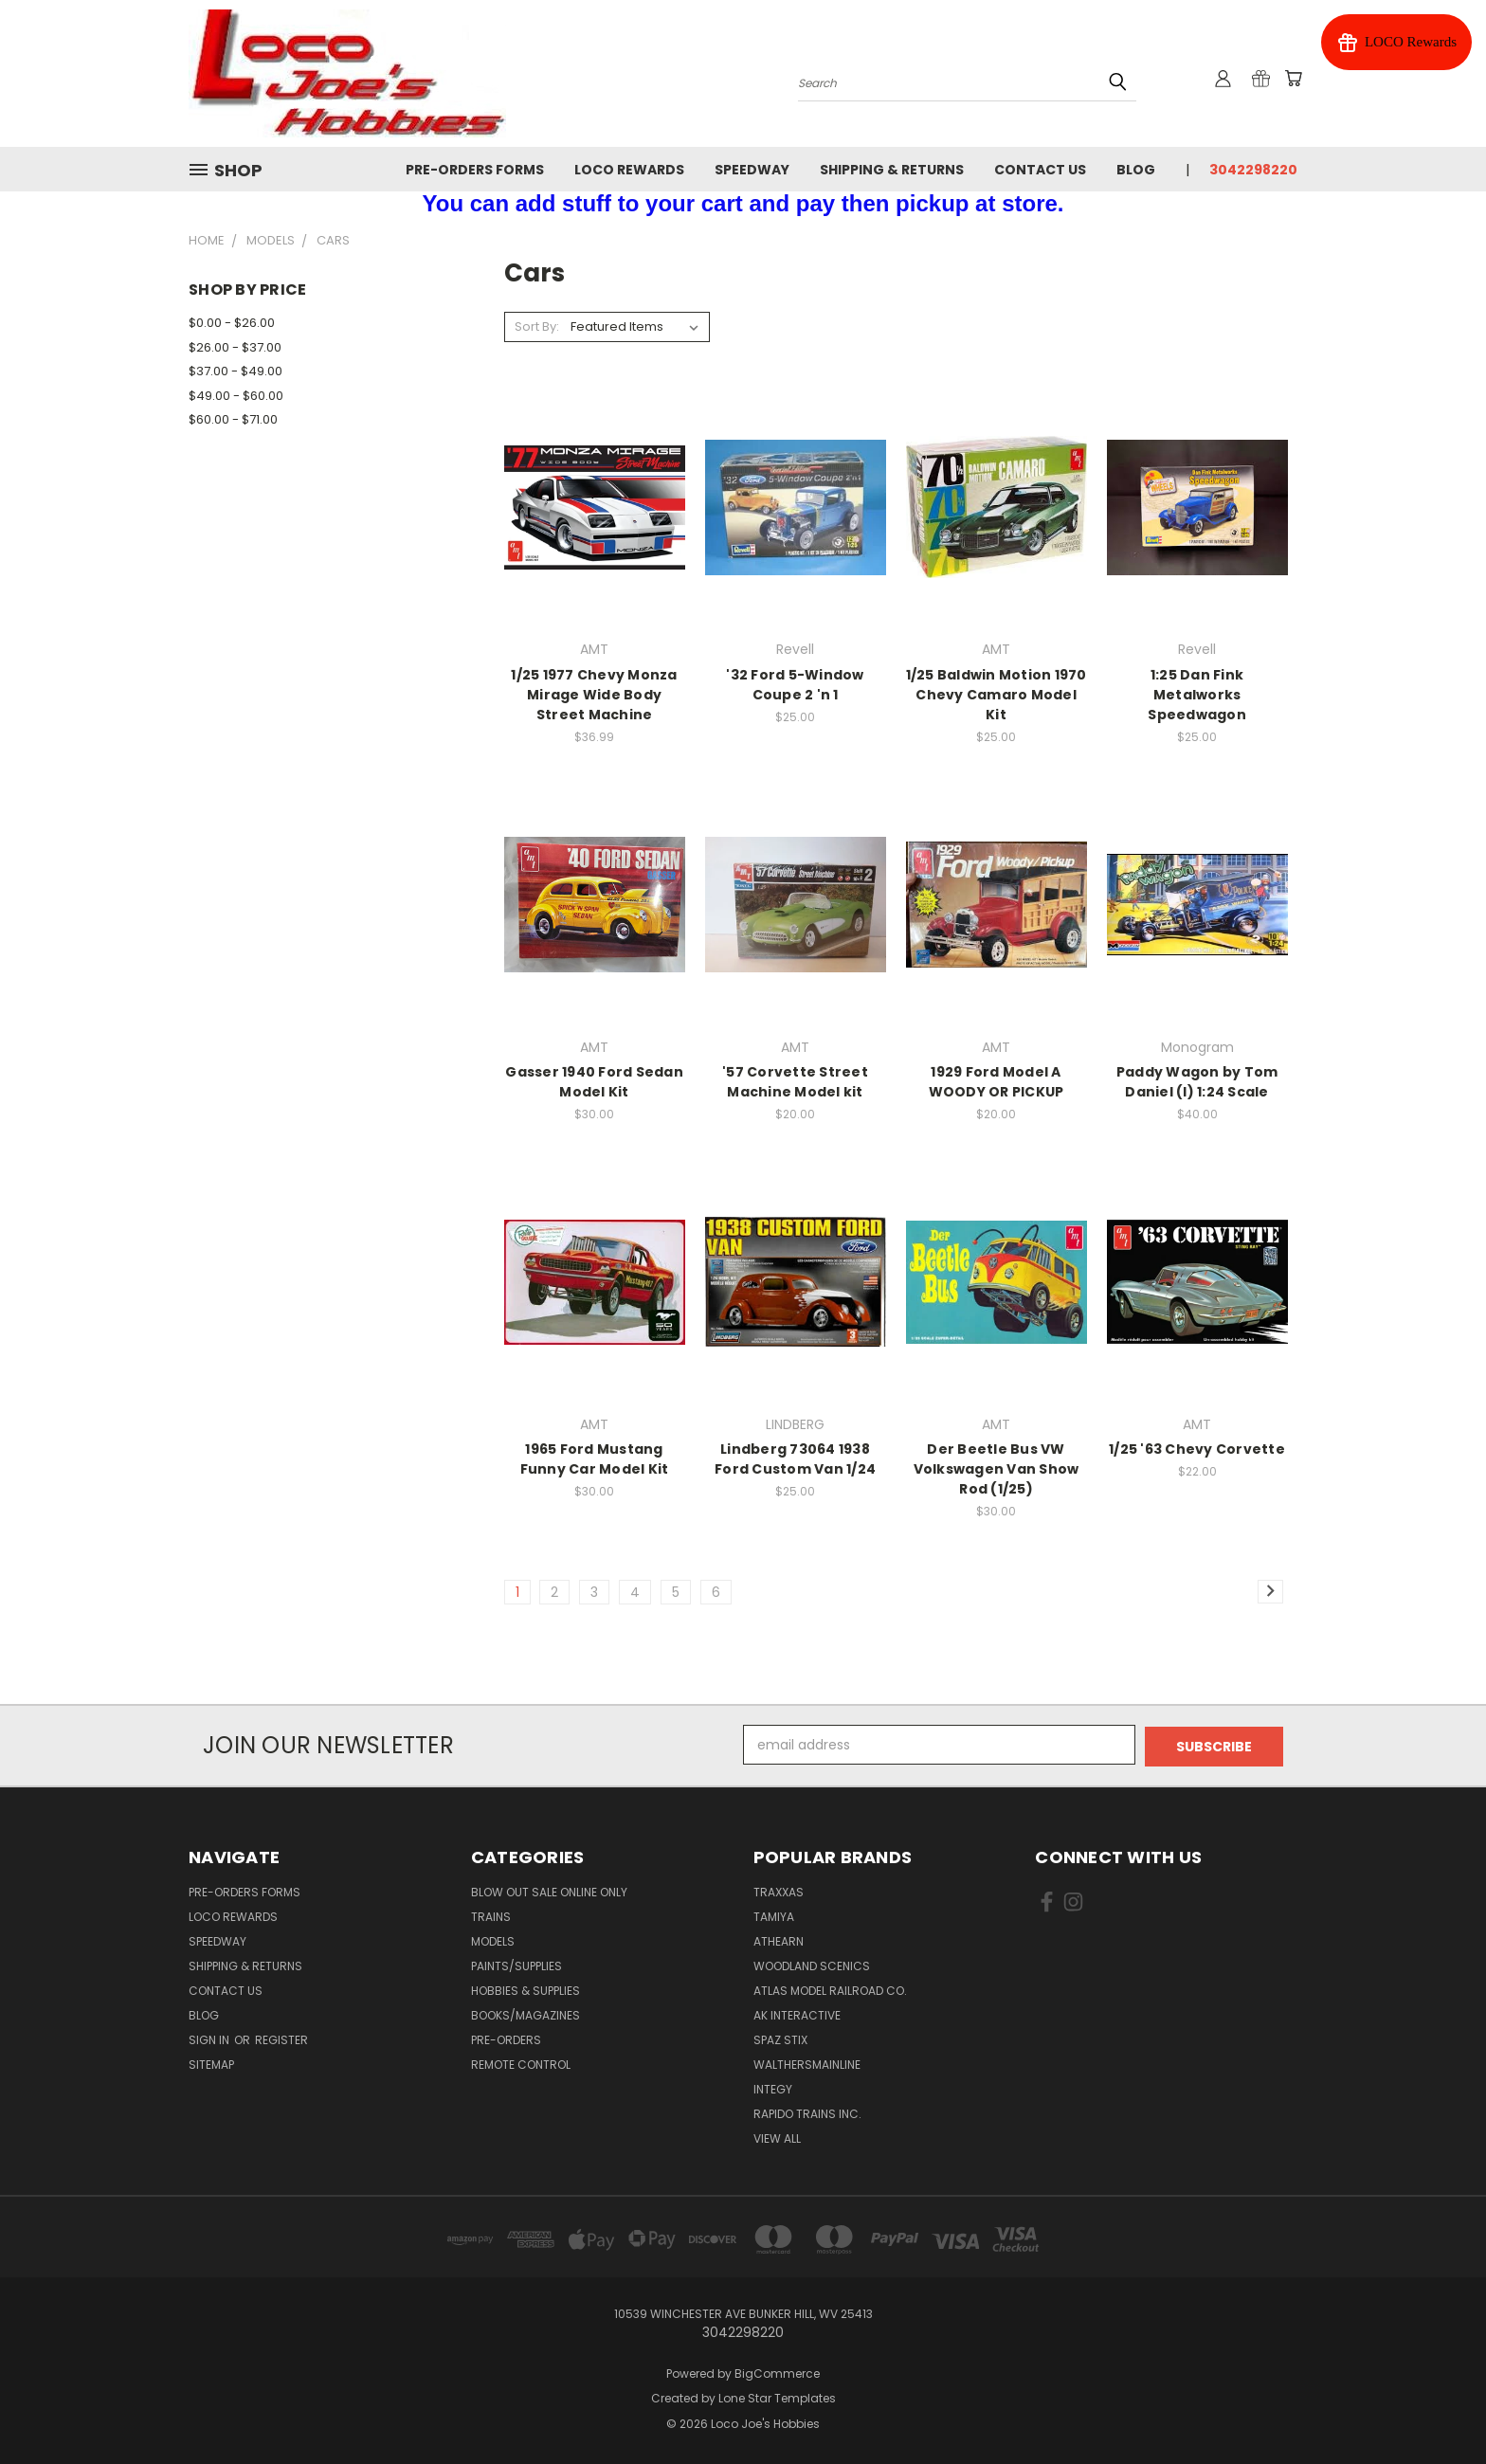  What do you see at coordinates (506, 2038) in the screenshot?
I see `Pre-Orders` at bounding box center [506, 2038].